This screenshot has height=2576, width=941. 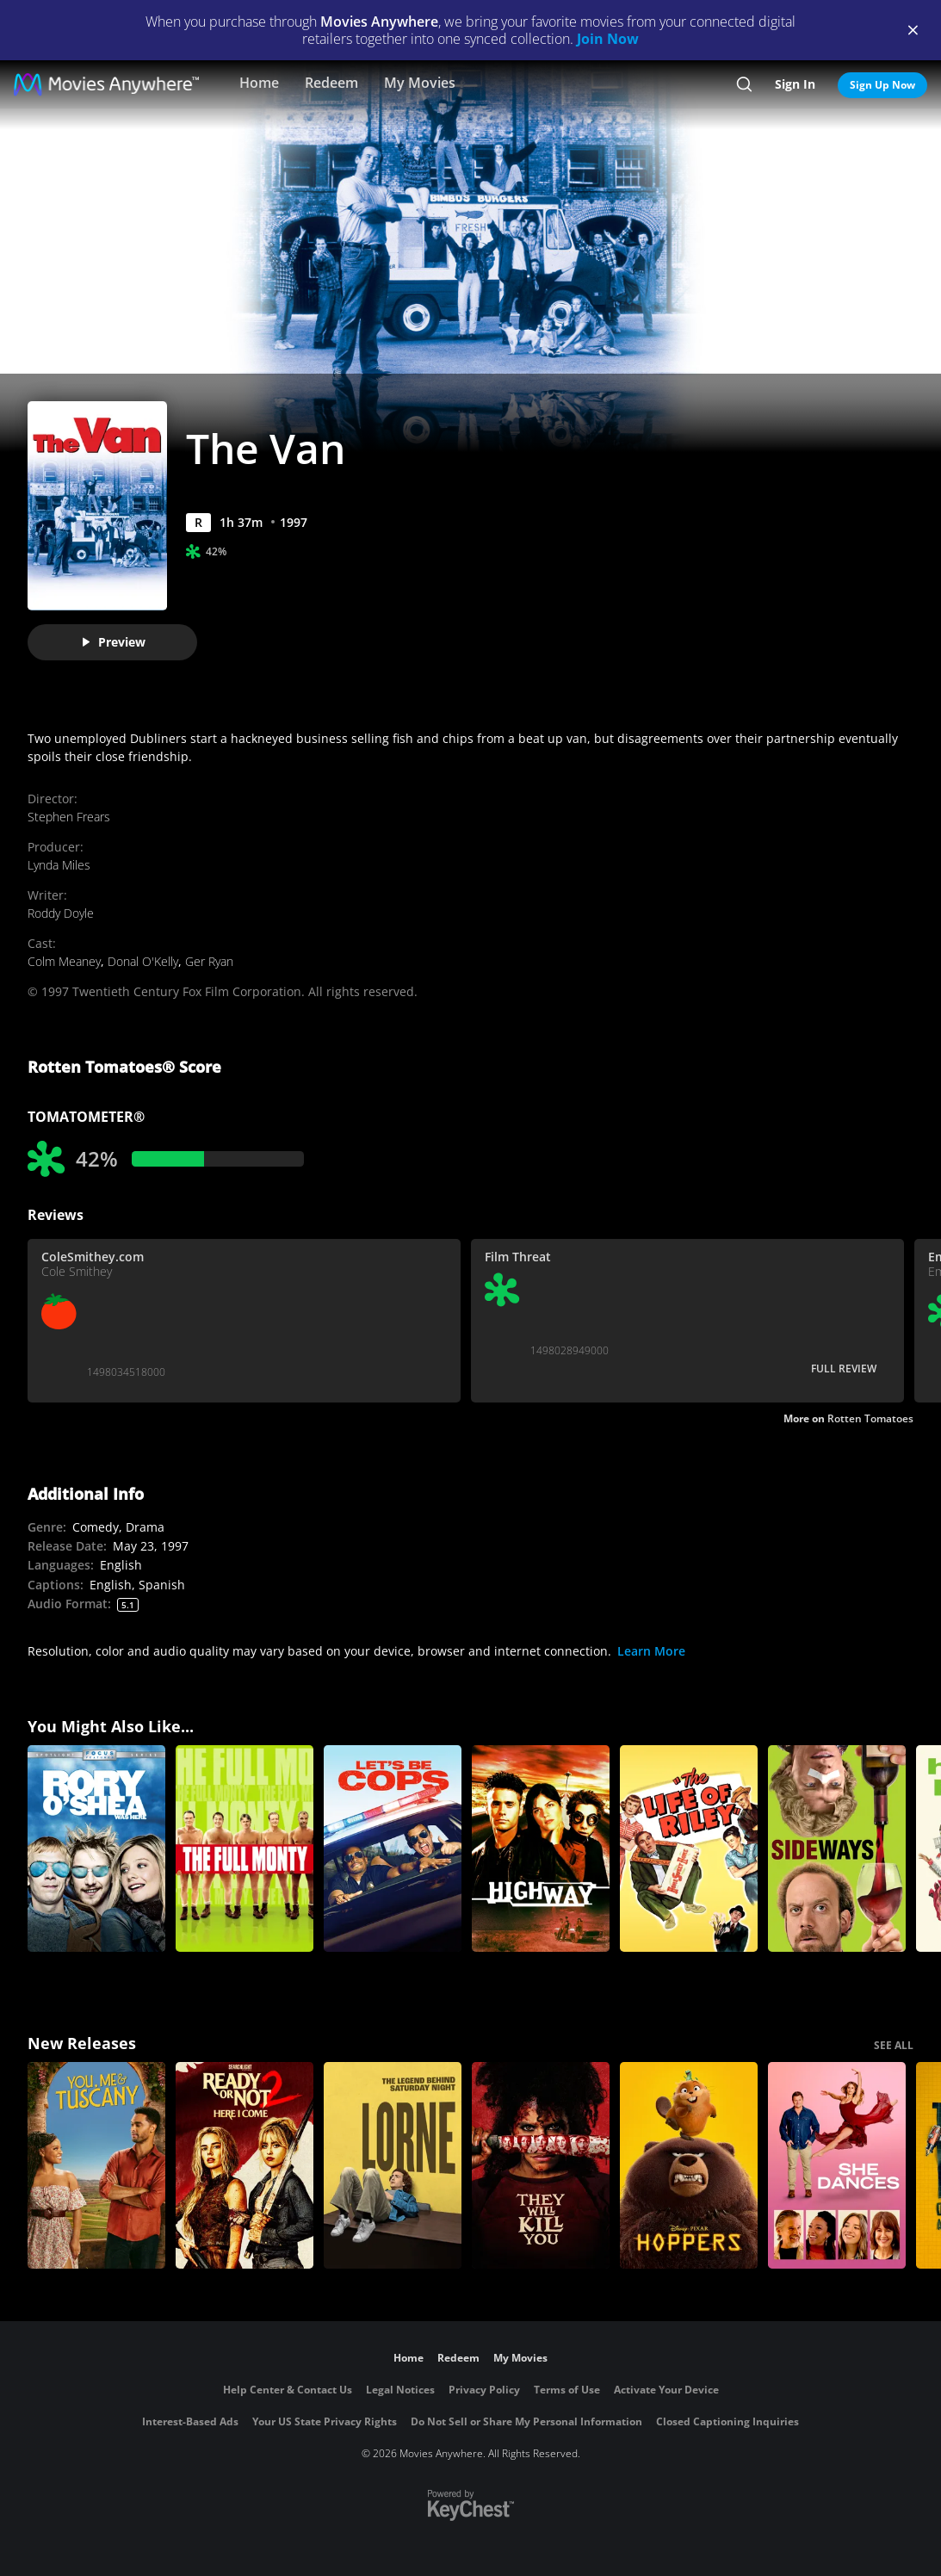 I want to click on Learn More, so click(x=651, y=1651).